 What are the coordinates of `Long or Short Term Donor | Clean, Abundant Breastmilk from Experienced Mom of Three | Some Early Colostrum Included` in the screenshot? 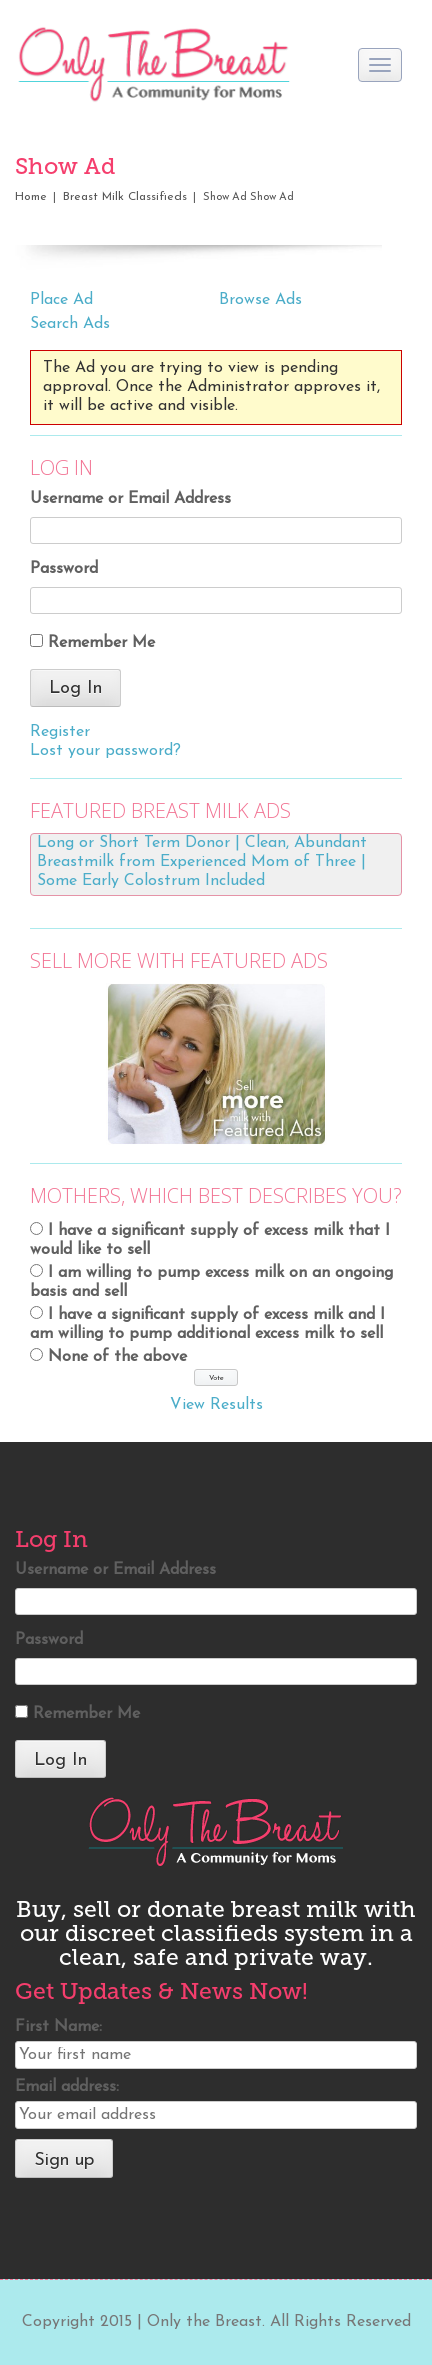 It's located at (202, 862).